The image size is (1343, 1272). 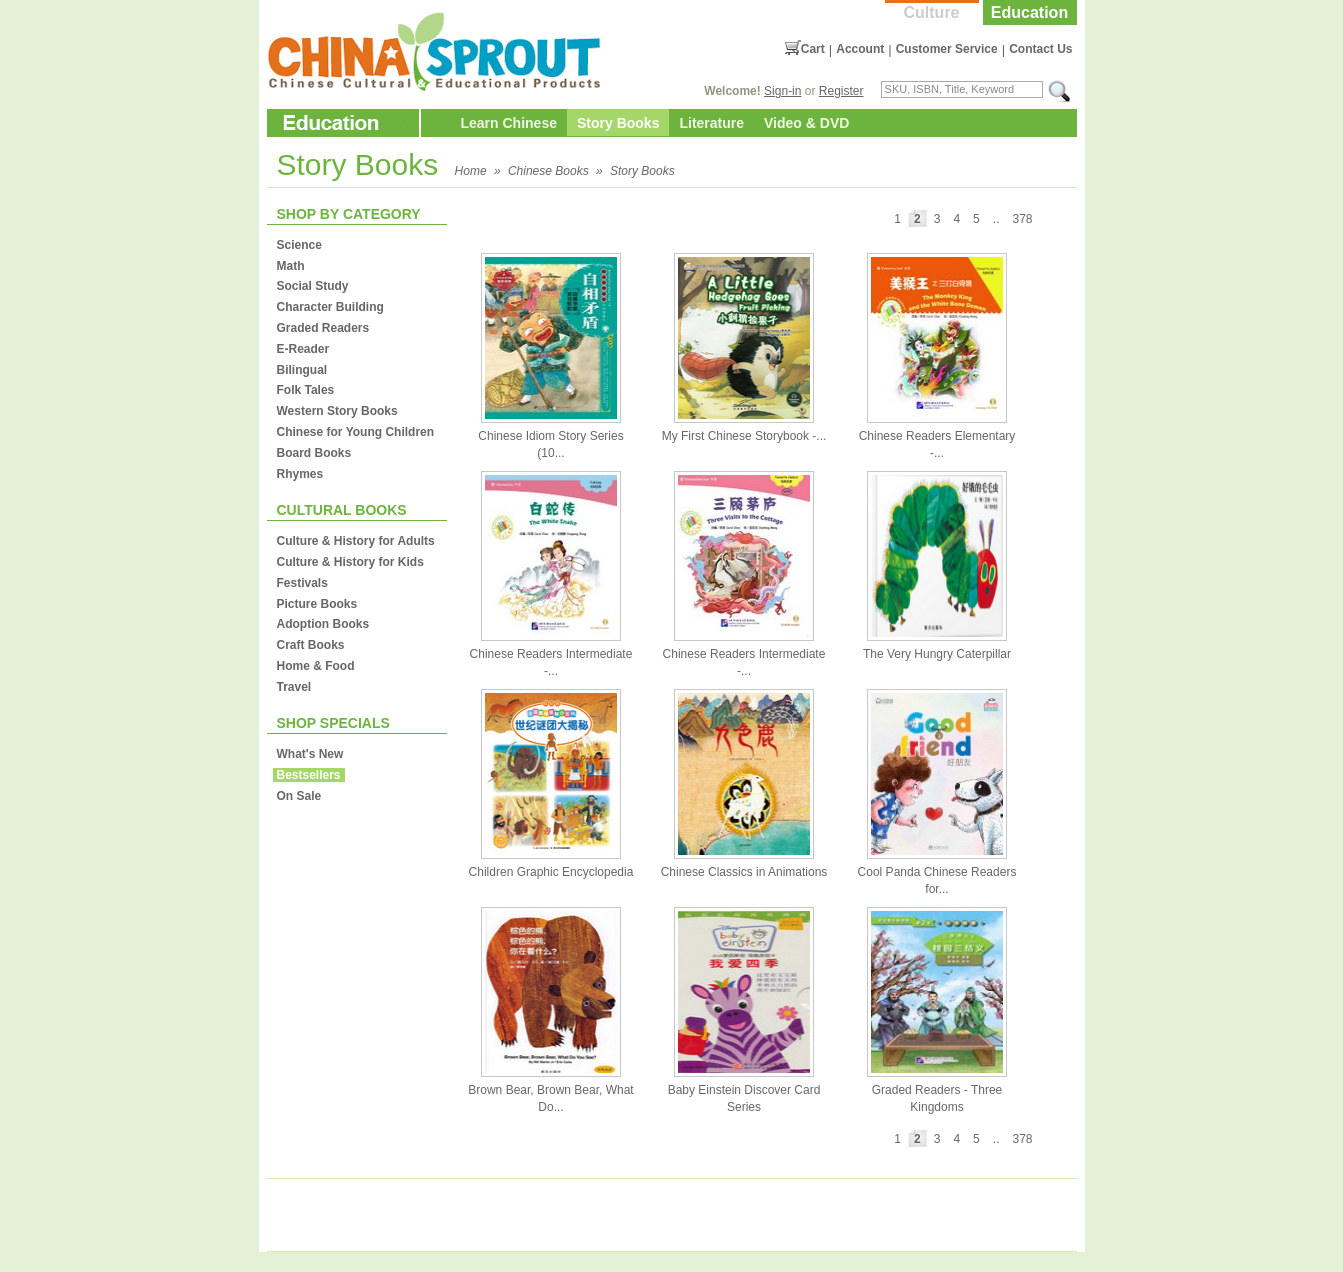 I want to click on E-Reader, so click(x=303, y=349).